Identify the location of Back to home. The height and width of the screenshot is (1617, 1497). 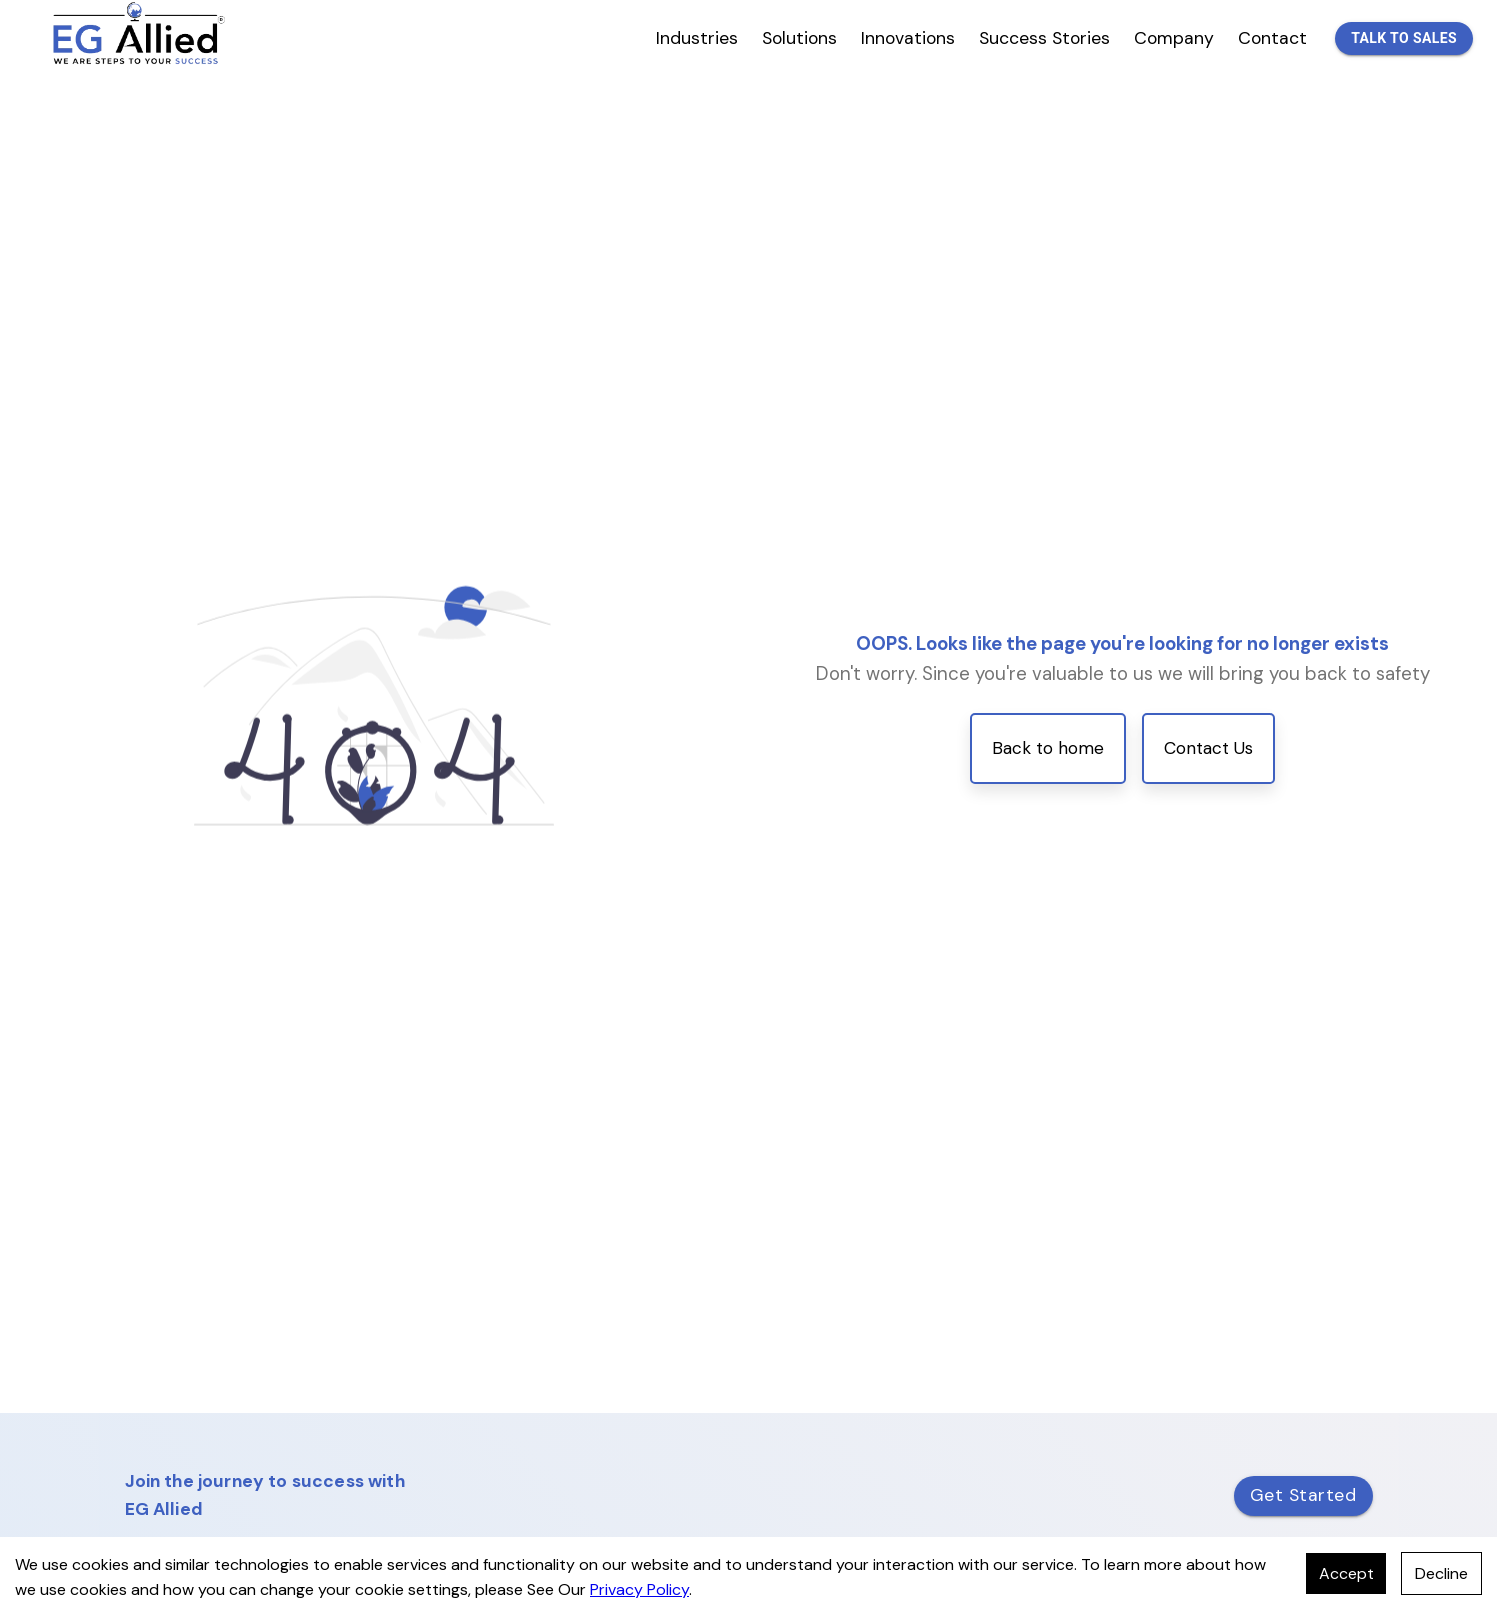
(1048, 748).